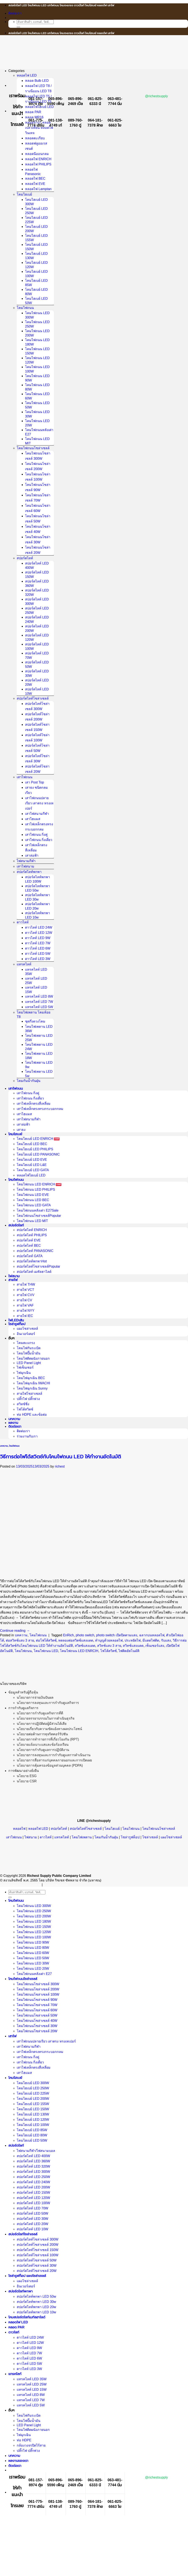 This screenshot has height=2576, width=188. I want to click on ไฟสนามกีฬา, so click(26, 861).